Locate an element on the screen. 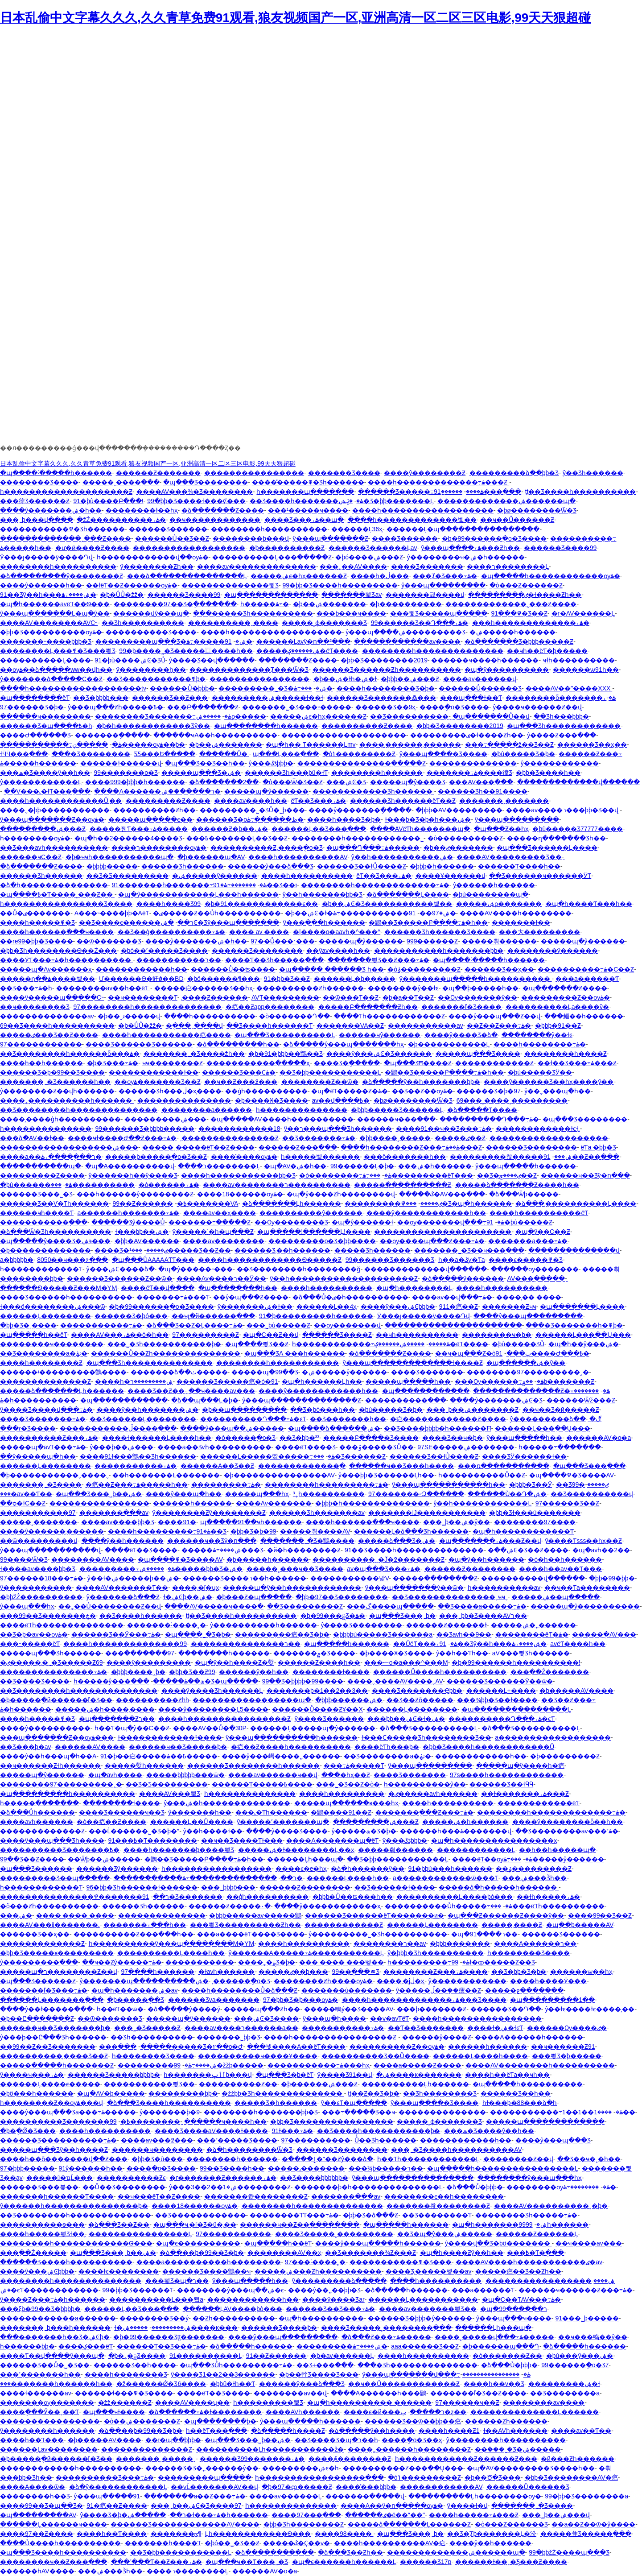  aaa������Ʒ��Ƶ is located at coordinates (424, 2346).